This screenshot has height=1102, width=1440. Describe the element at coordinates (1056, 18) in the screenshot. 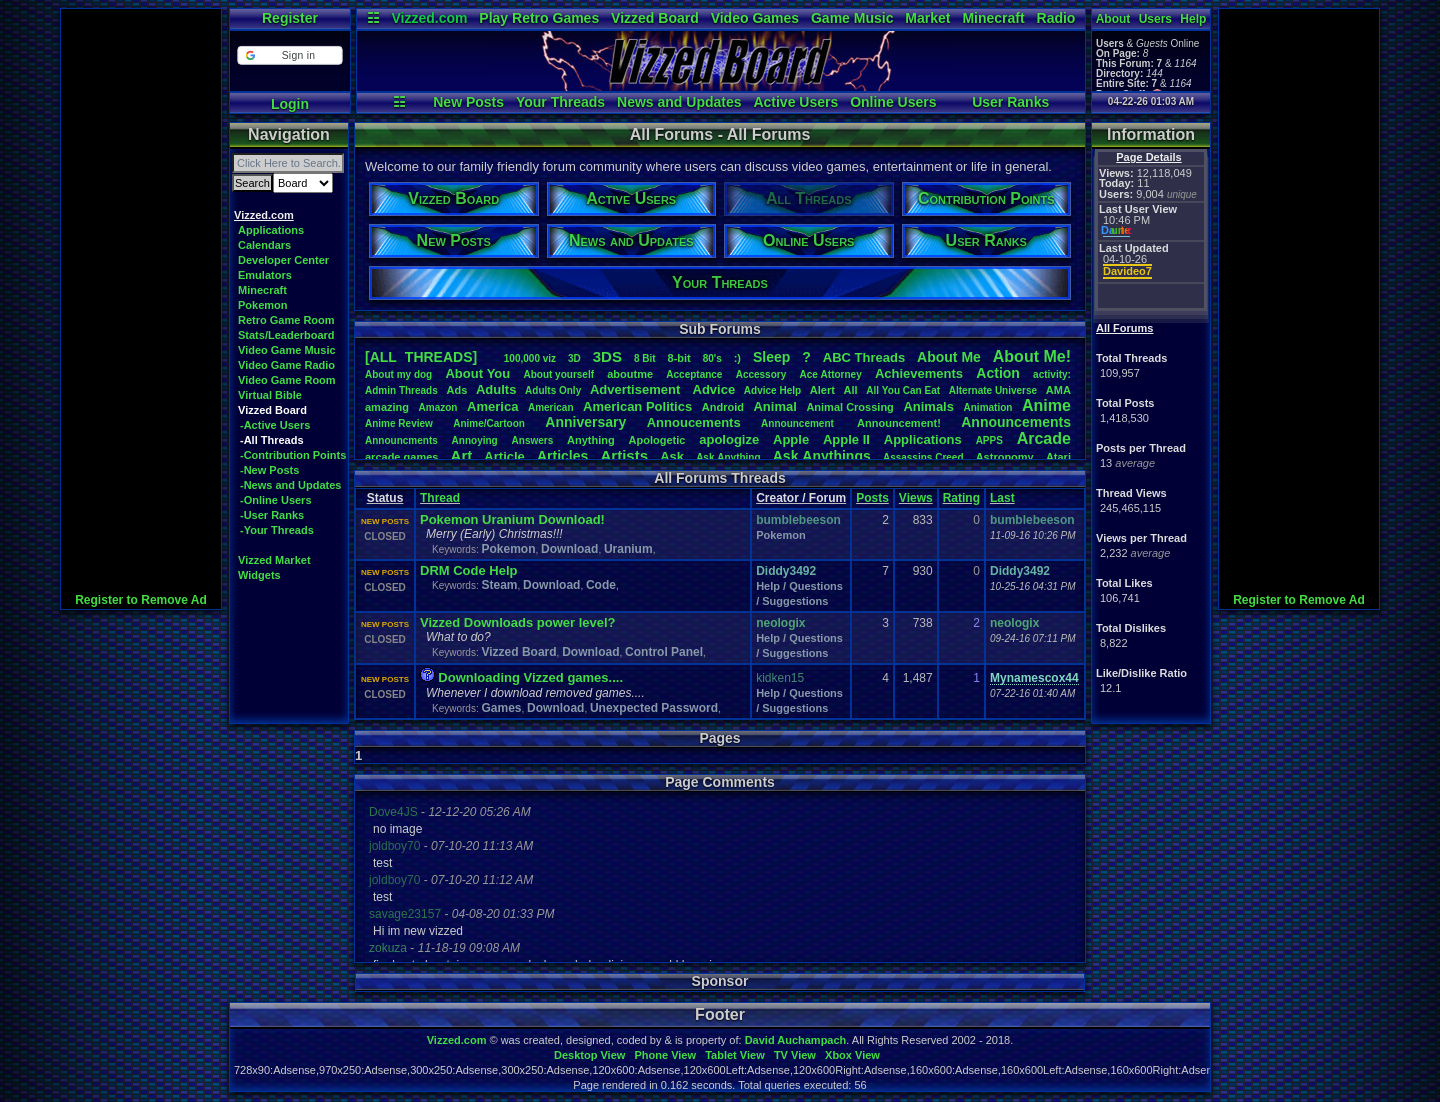

I see `Radio` at that location.